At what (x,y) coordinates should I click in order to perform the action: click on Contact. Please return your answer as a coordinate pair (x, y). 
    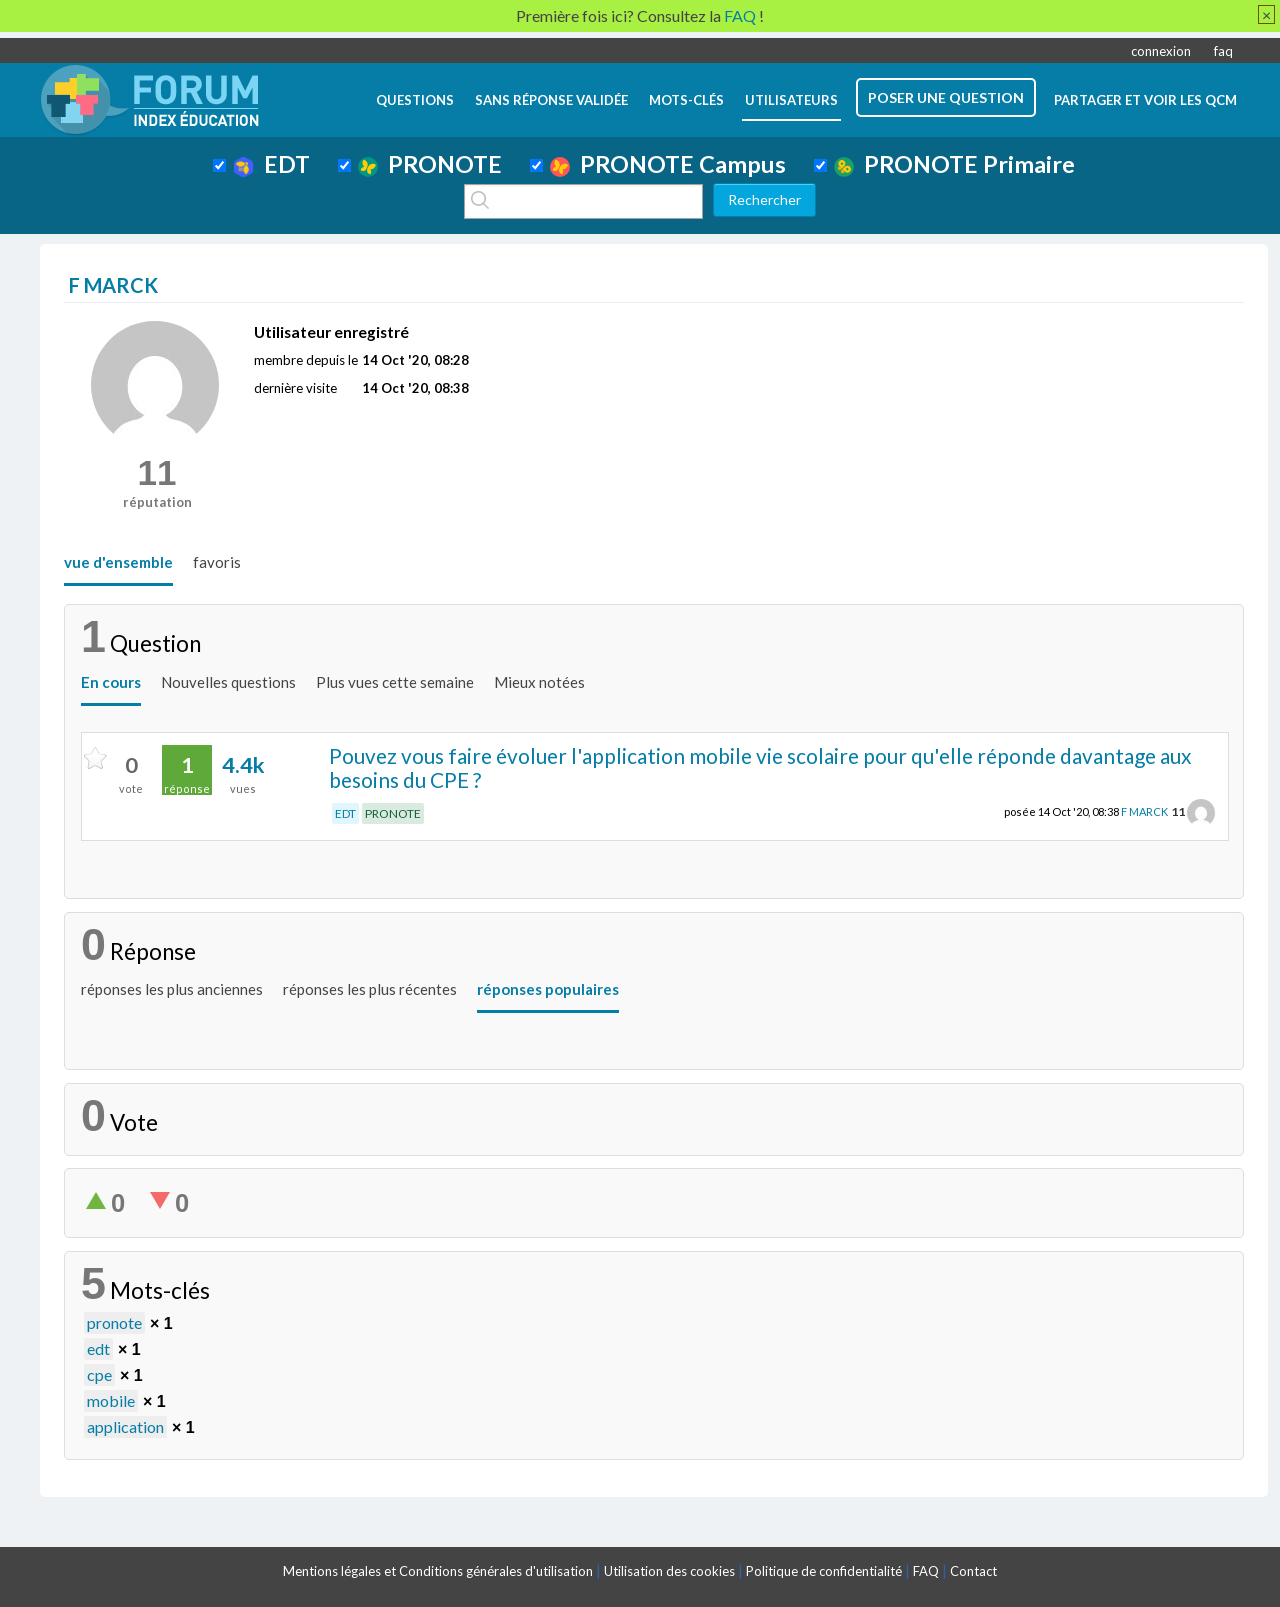
    Looking at the image, I should click on (973, 1571).